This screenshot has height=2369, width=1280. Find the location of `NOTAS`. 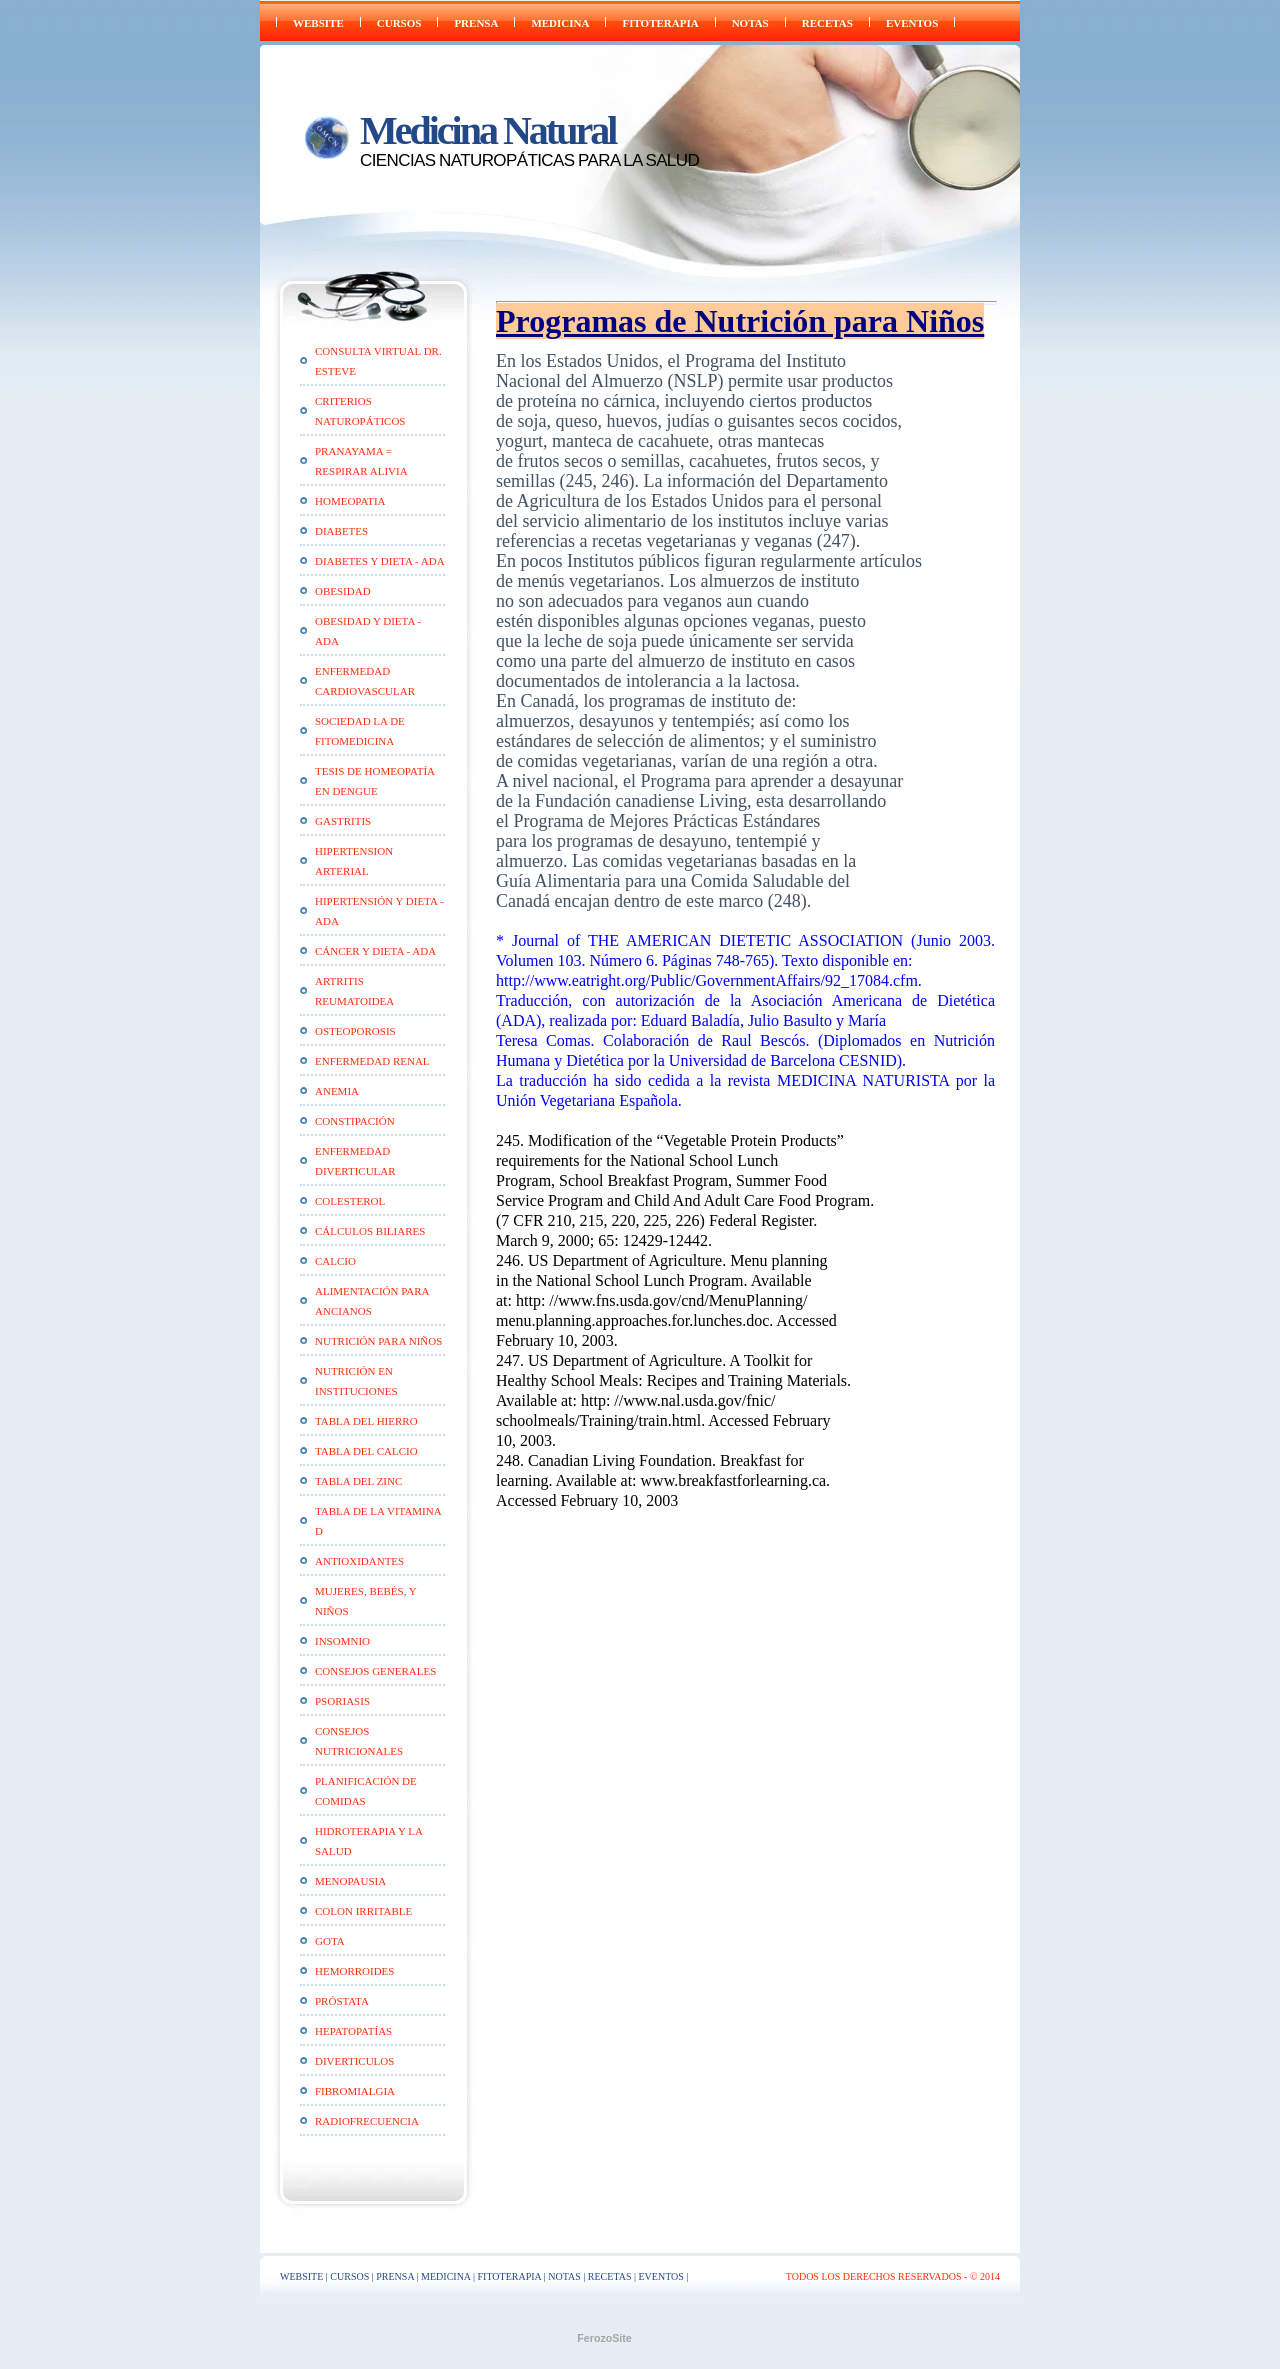

NOTAS is located at coordinates (750, 23).